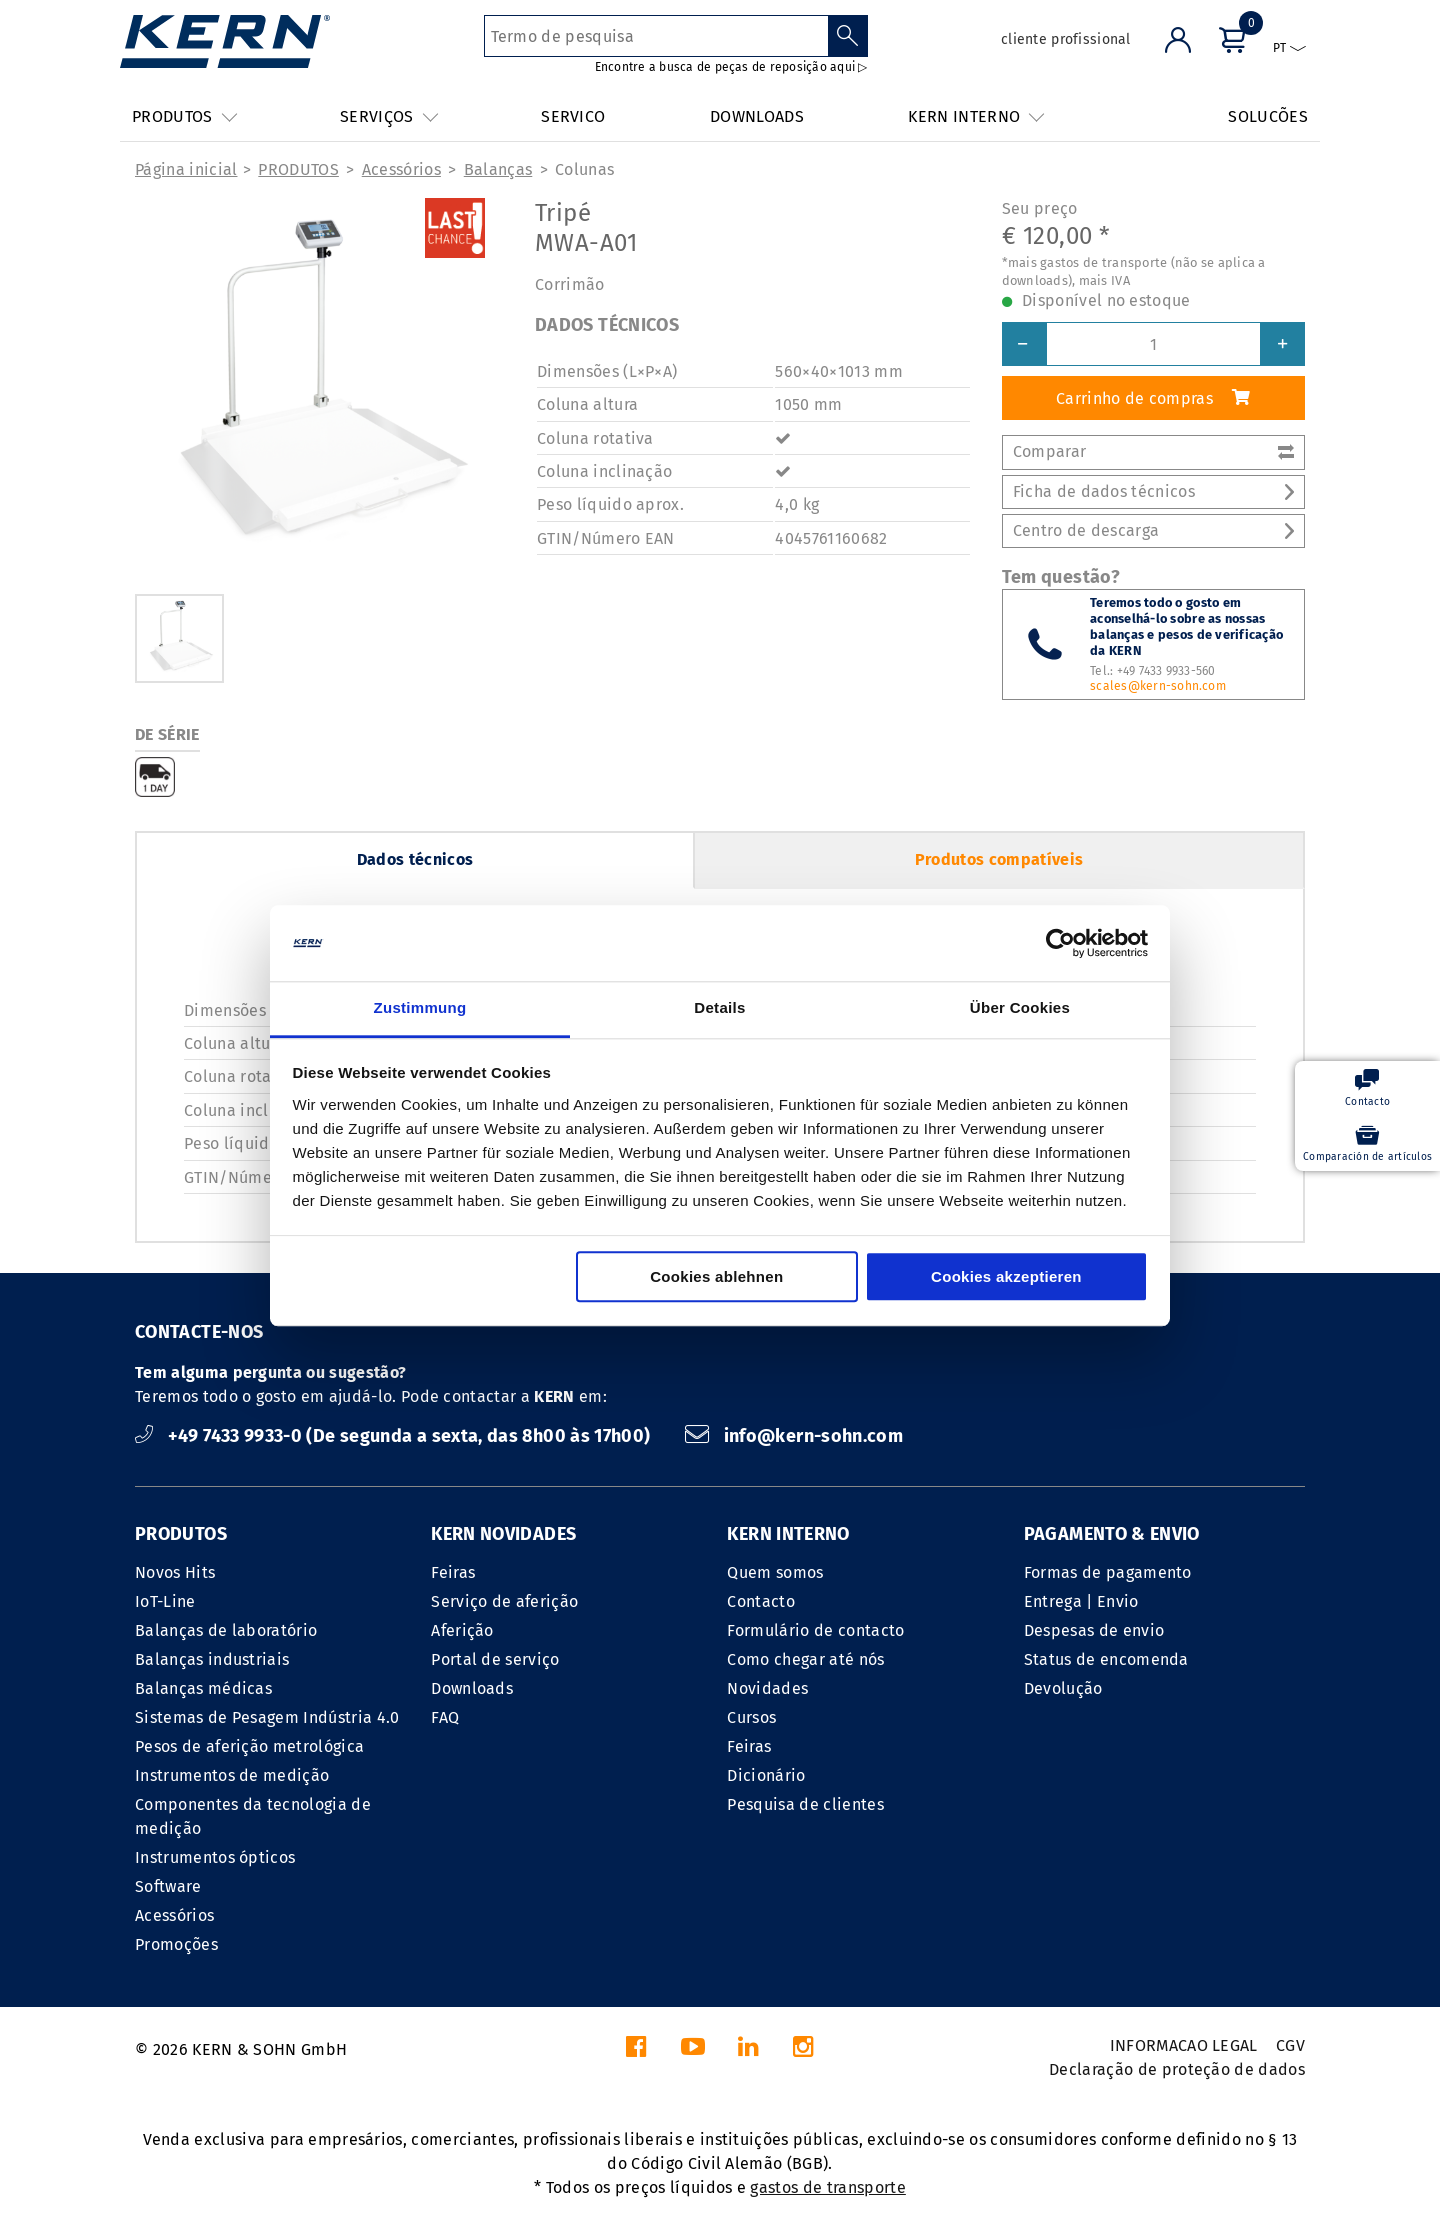 This screenshot has height=2231, width=1440. Describe the element at coordinates (767, 1688) in the screenshot. I see `Novidades` at that location.